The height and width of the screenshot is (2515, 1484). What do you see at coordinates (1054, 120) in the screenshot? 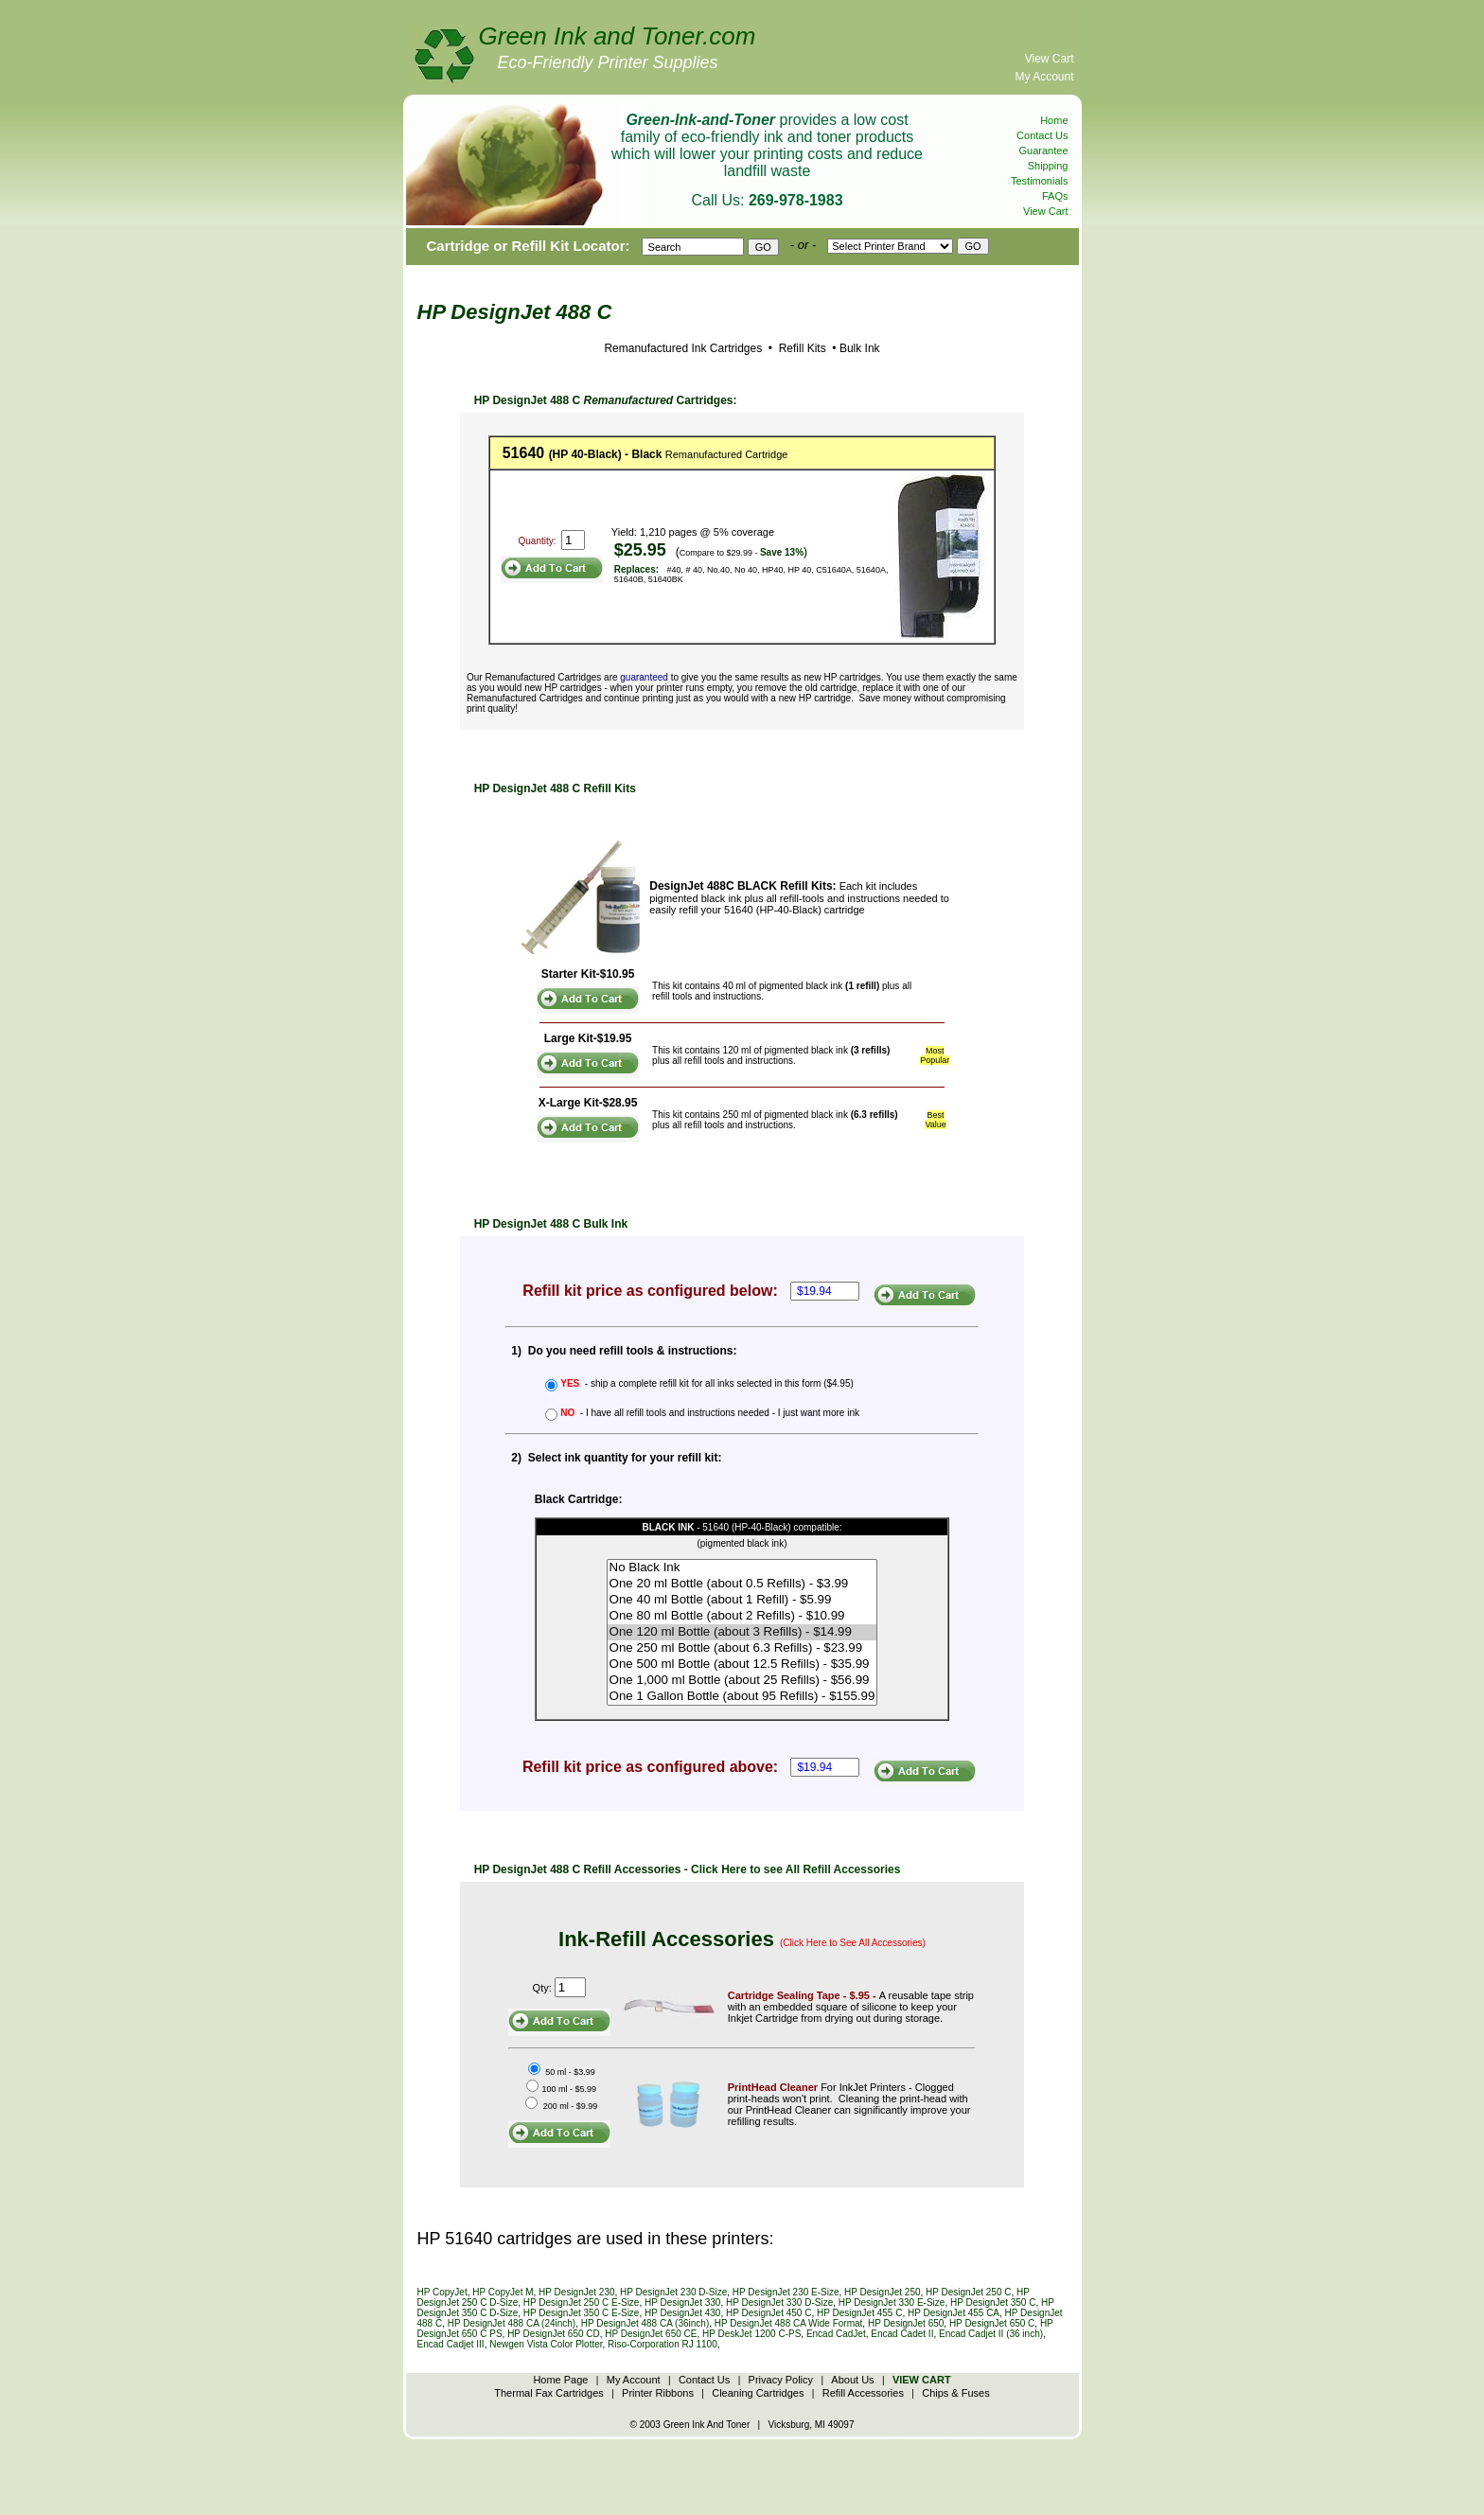
I see `Home` at bounding box center [1054, 120].